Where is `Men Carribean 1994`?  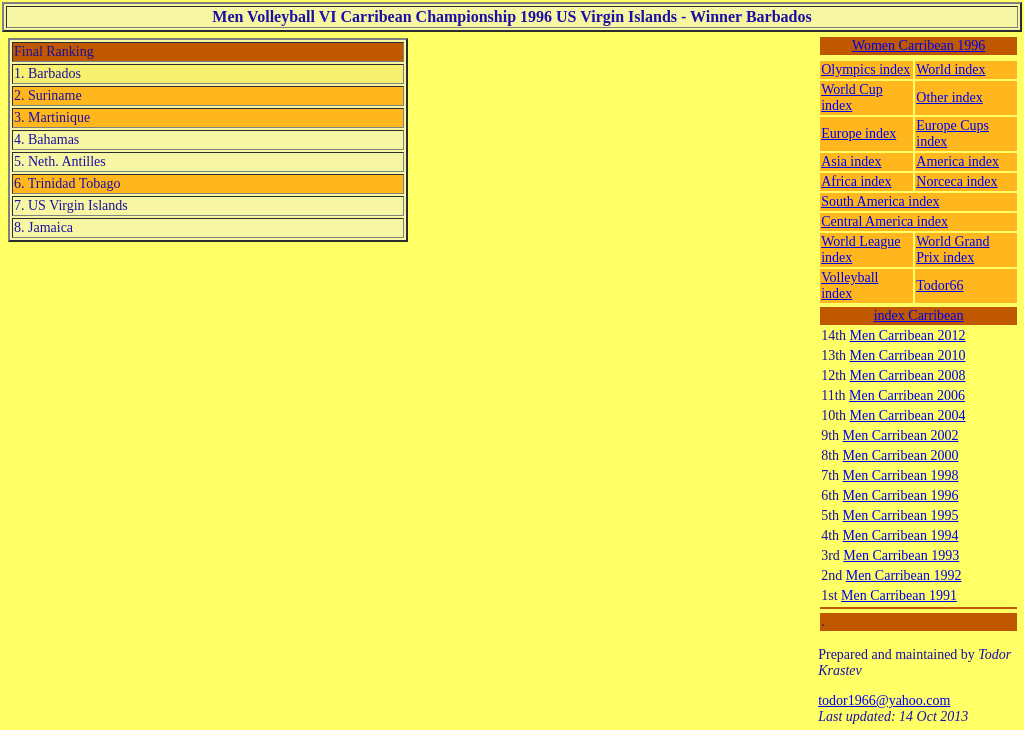 Men Carribean 1994 is located at coordinates (901, 535).